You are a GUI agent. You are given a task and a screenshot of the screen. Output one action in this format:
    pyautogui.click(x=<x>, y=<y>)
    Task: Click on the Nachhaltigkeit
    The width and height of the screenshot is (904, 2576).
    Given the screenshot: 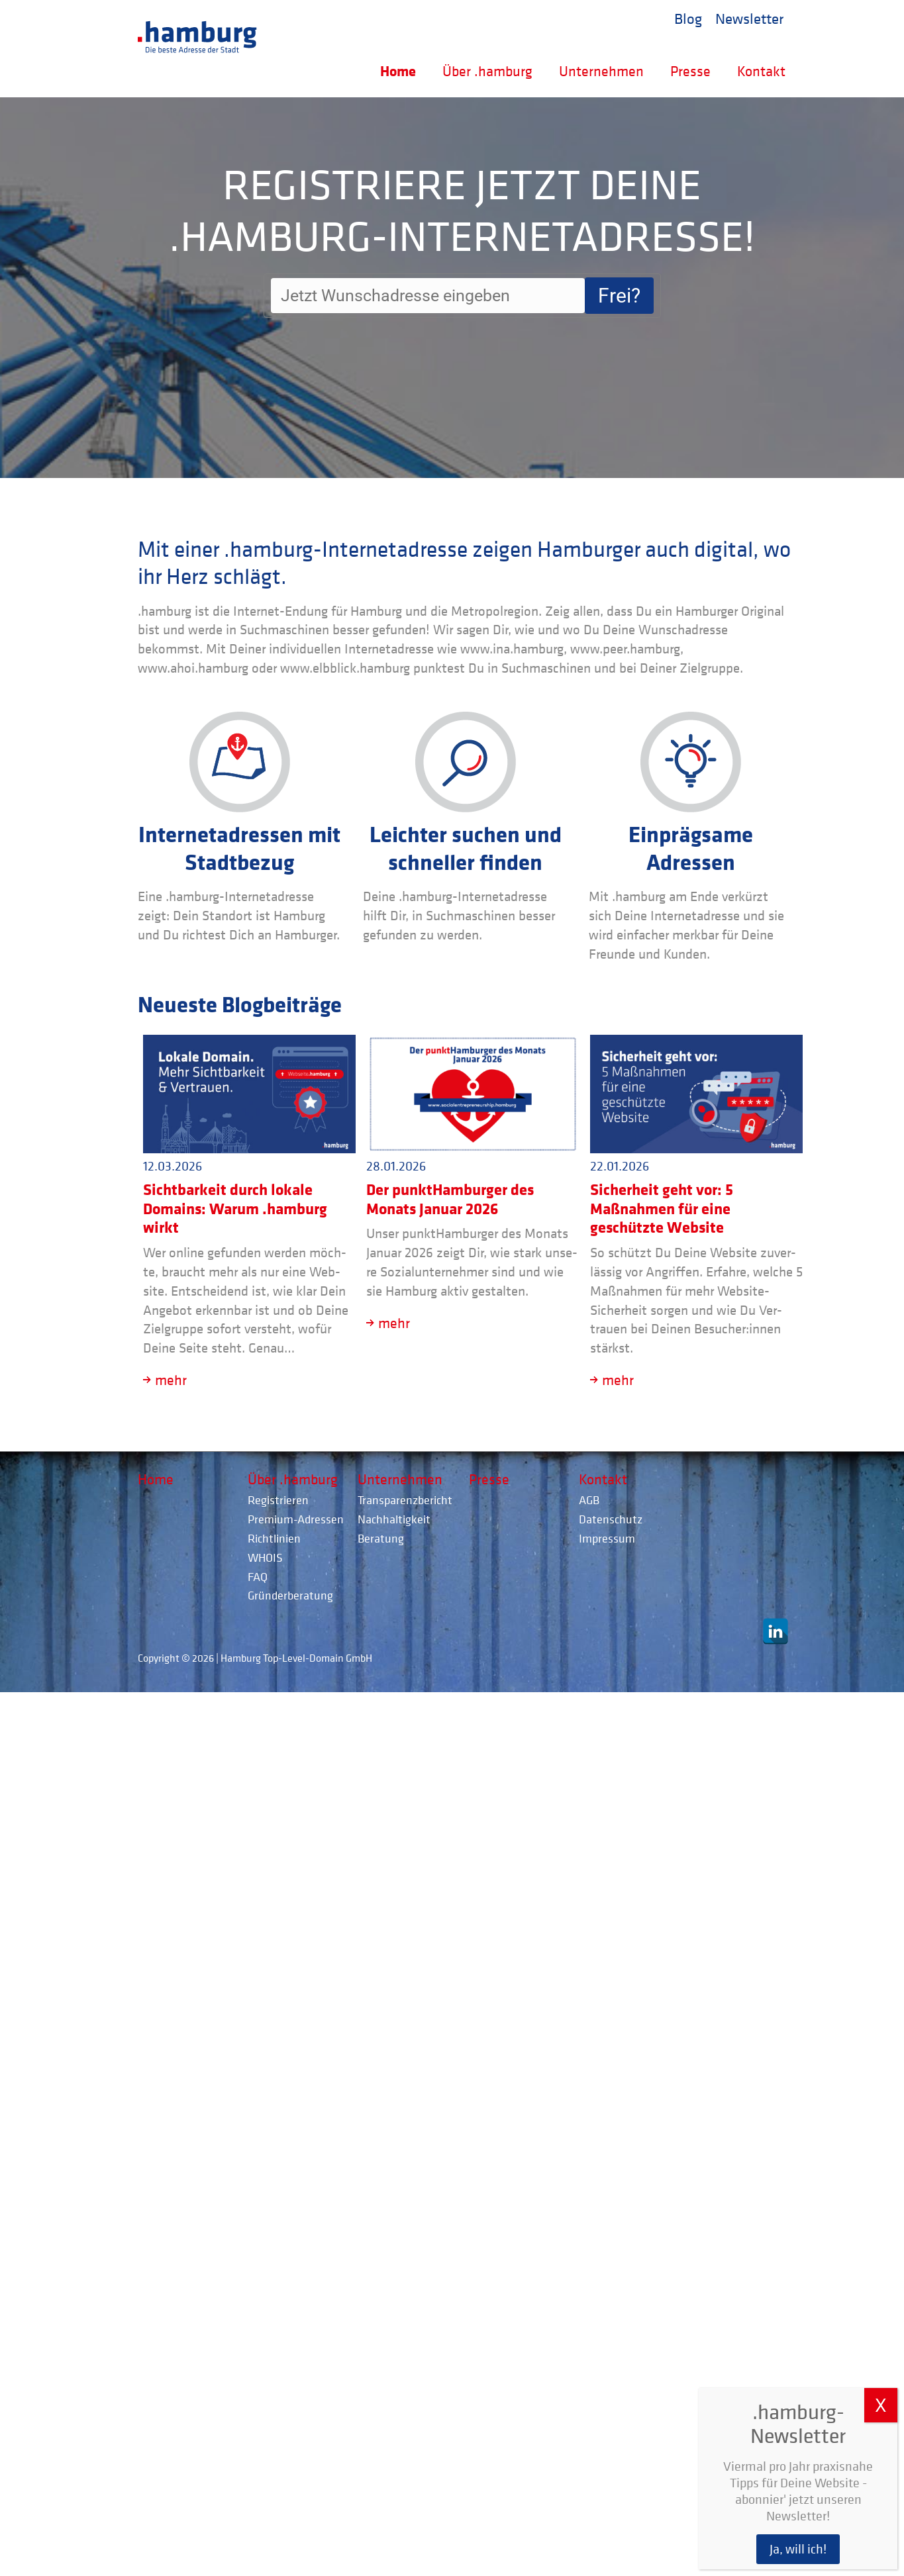 What is the action you would take?
    pyautogui.click(x=394, y=1519)
    